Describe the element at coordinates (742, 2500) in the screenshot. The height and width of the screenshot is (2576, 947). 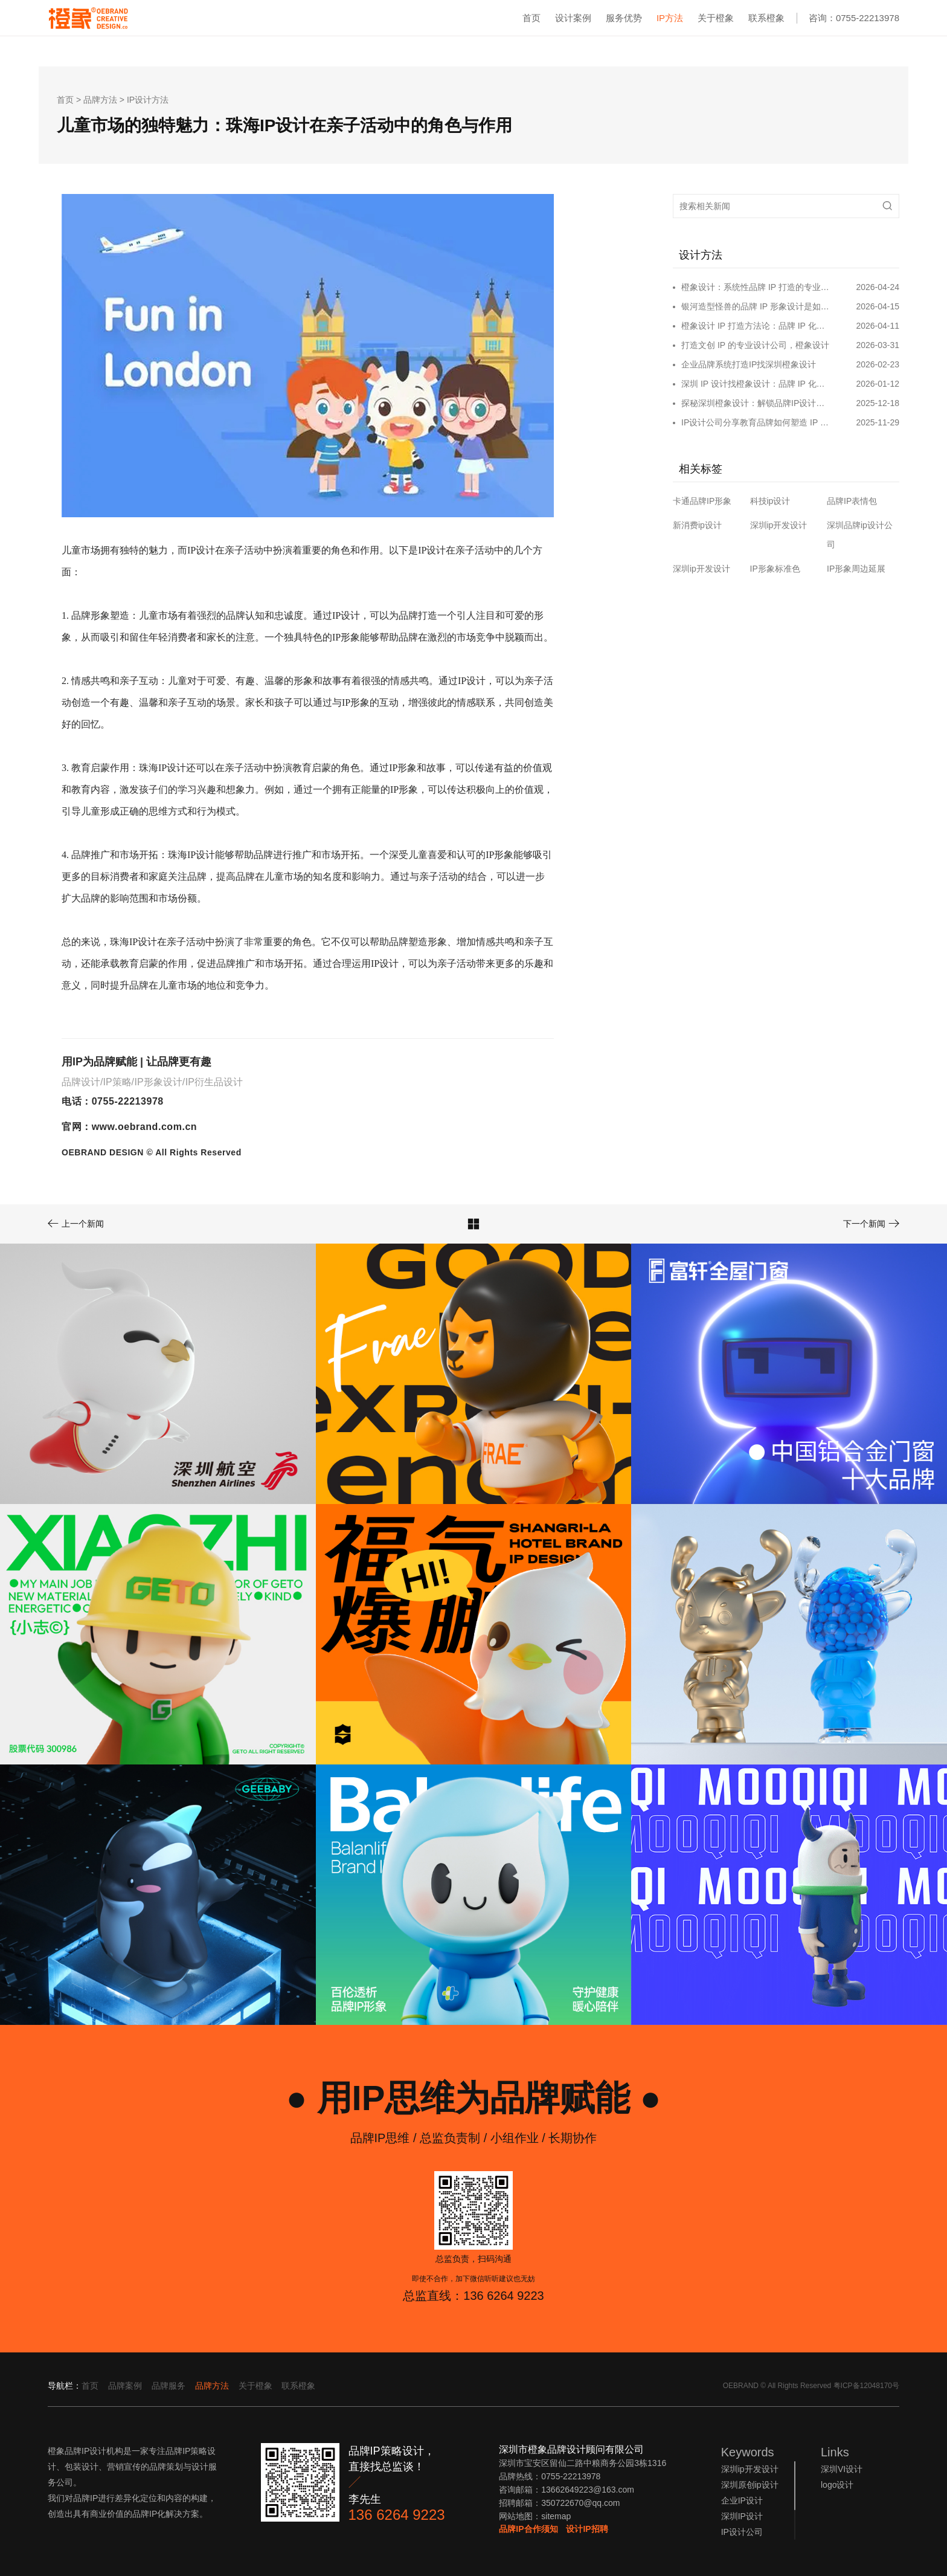
I see `企业IP设计` at that location.